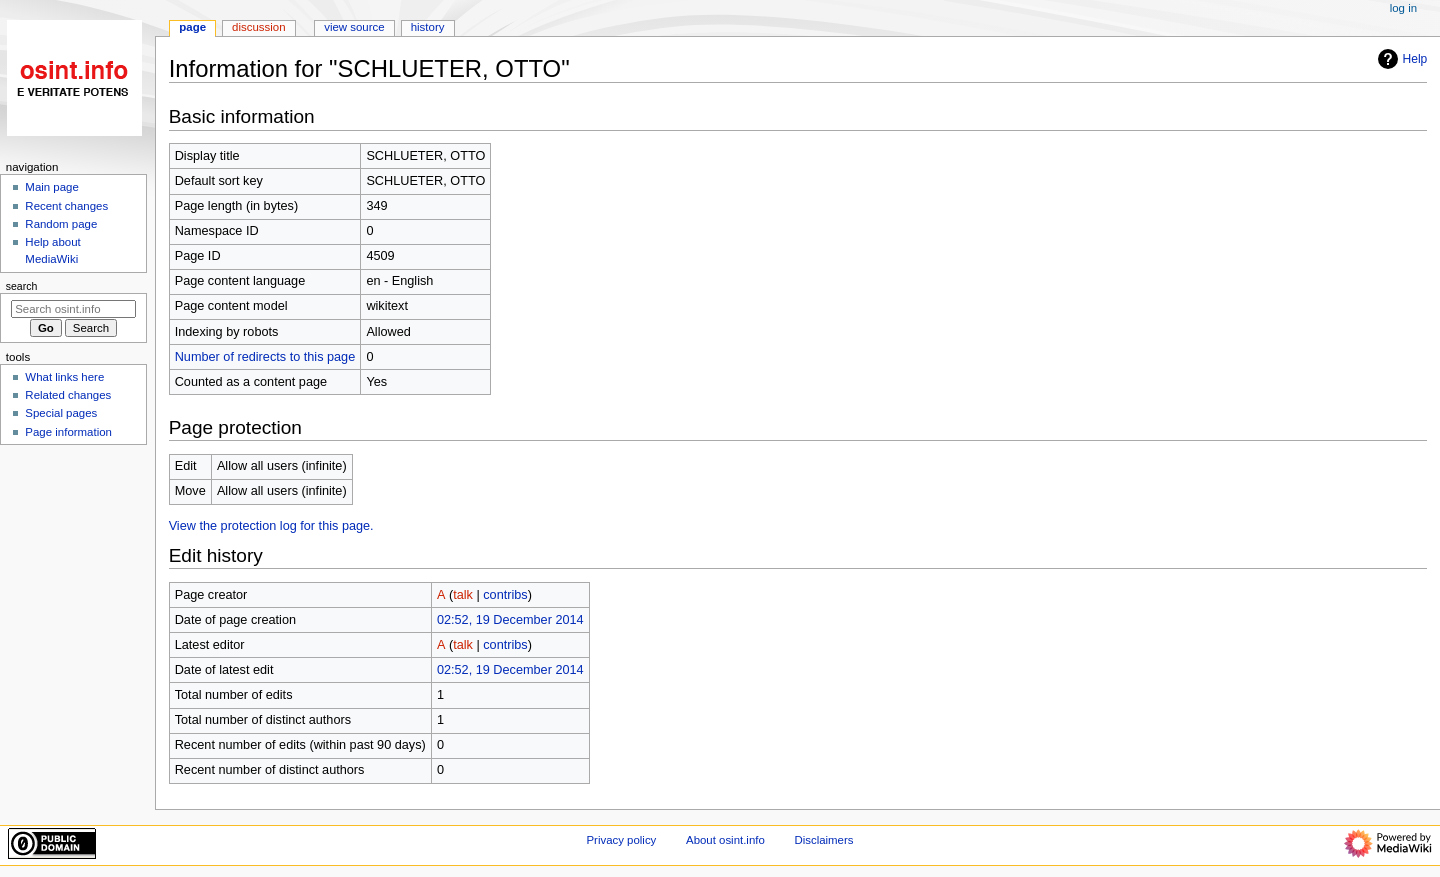  Describe the element at coordinates (192, 27) in the screenshot. I see `Page` at that location.